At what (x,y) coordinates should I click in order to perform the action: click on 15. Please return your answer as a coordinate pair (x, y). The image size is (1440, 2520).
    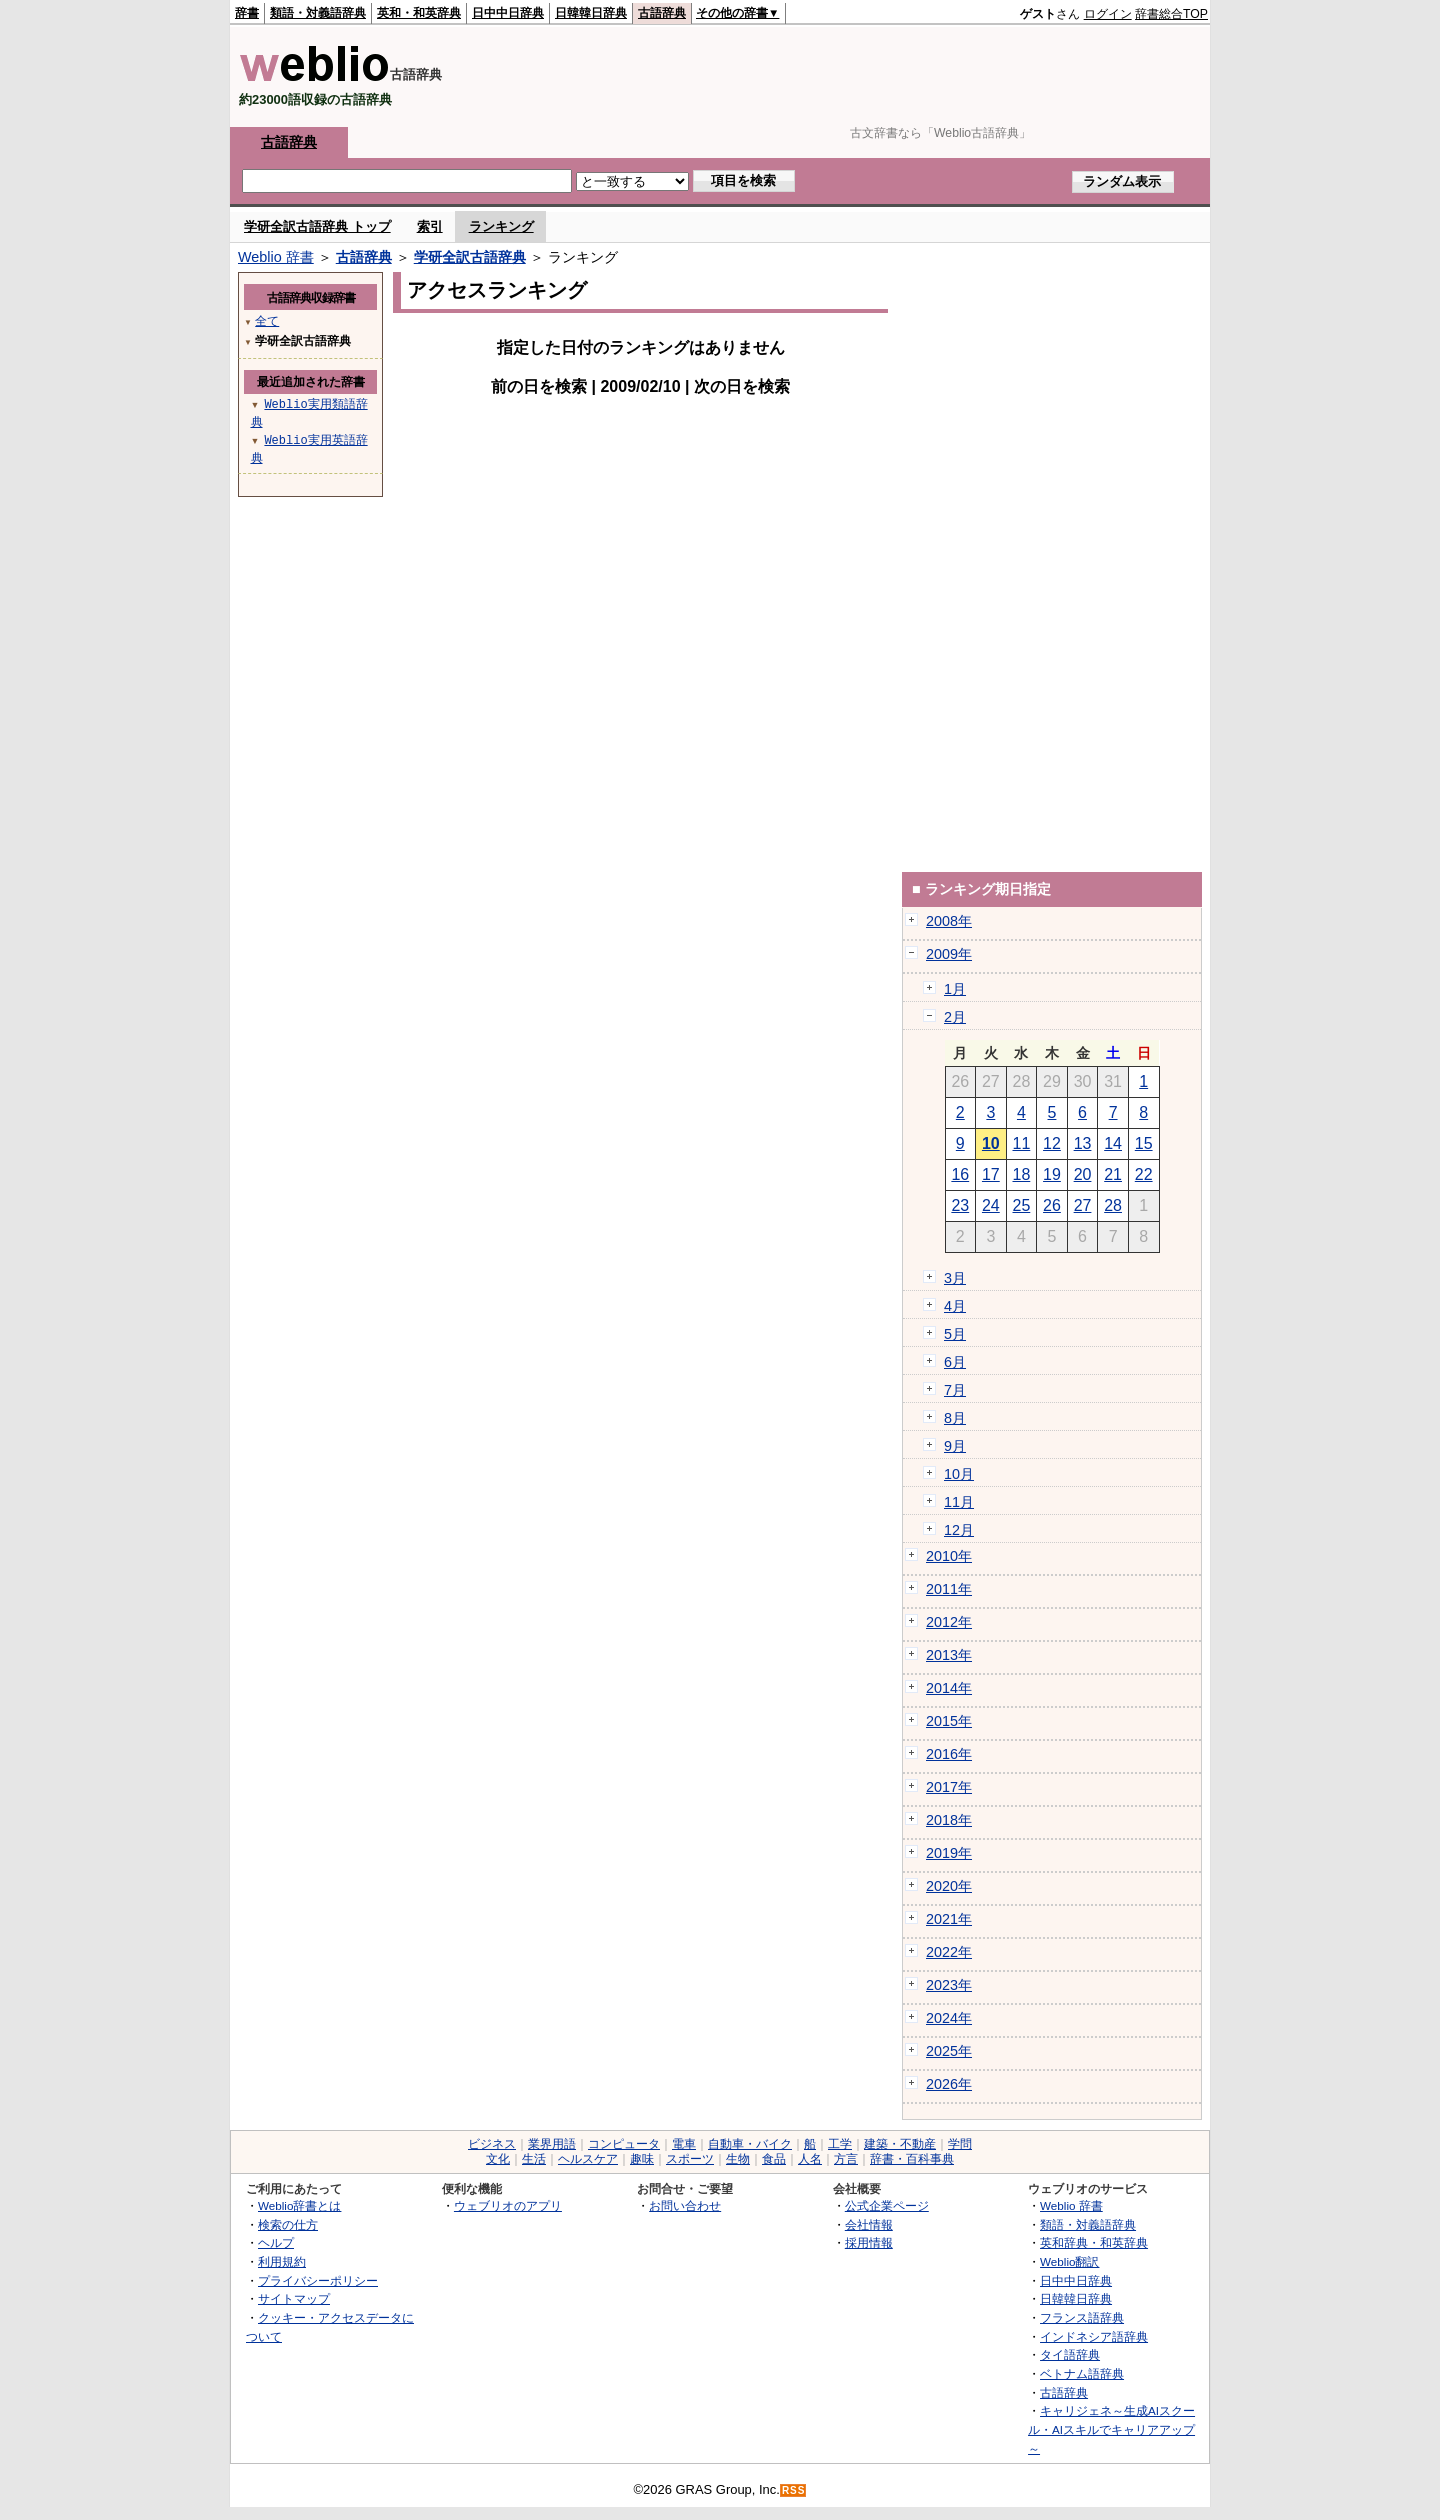
    Looking at the image, I should click on (1144, 1143).